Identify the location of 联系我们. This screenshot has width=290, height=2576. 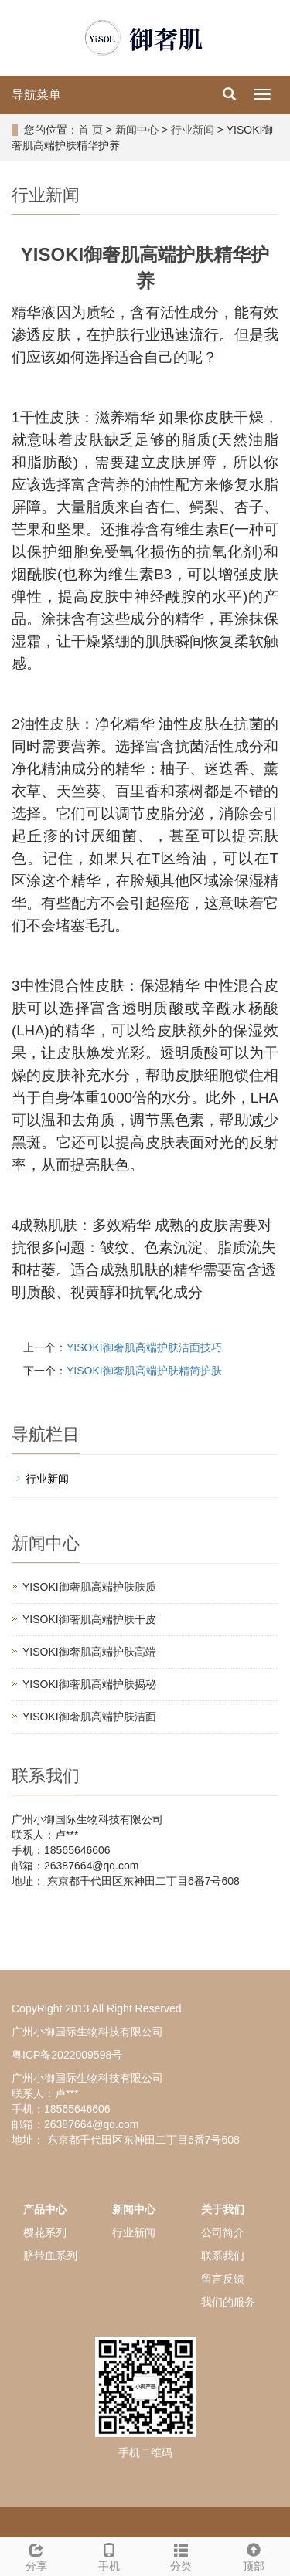
(222, 2255).